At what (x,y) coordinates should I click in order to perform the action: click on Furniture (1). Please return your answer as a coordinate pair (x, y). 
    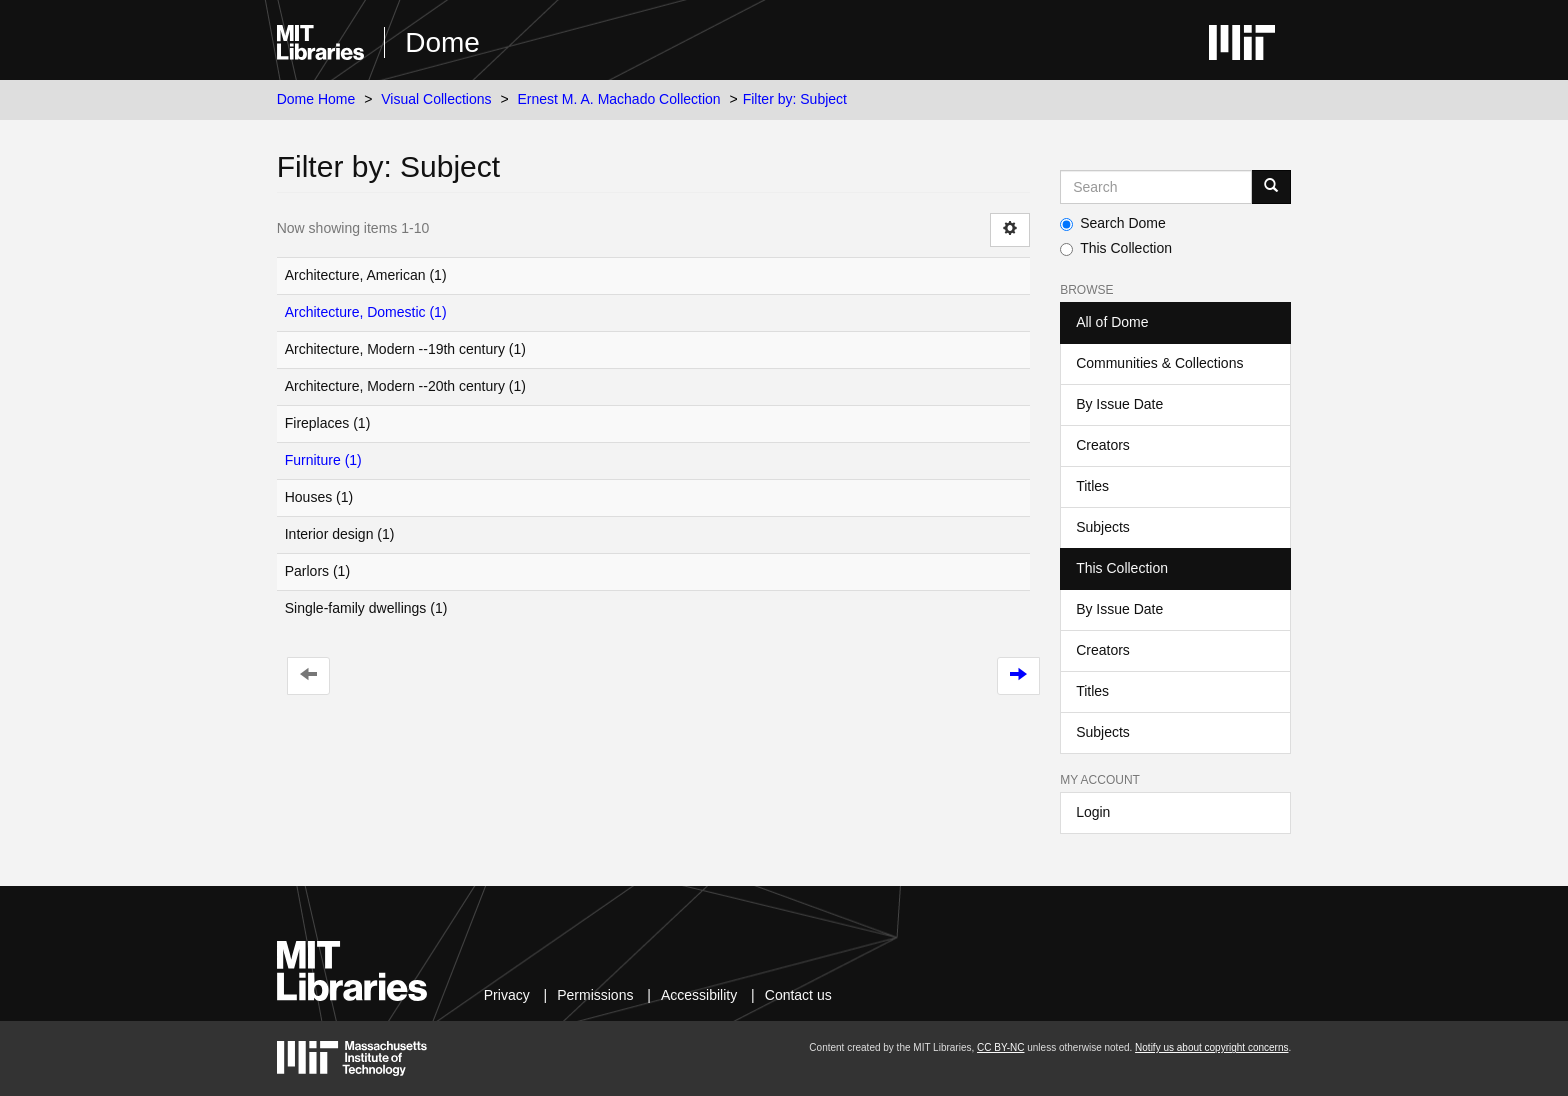
    Looking at the image, I should click on (323, 460).